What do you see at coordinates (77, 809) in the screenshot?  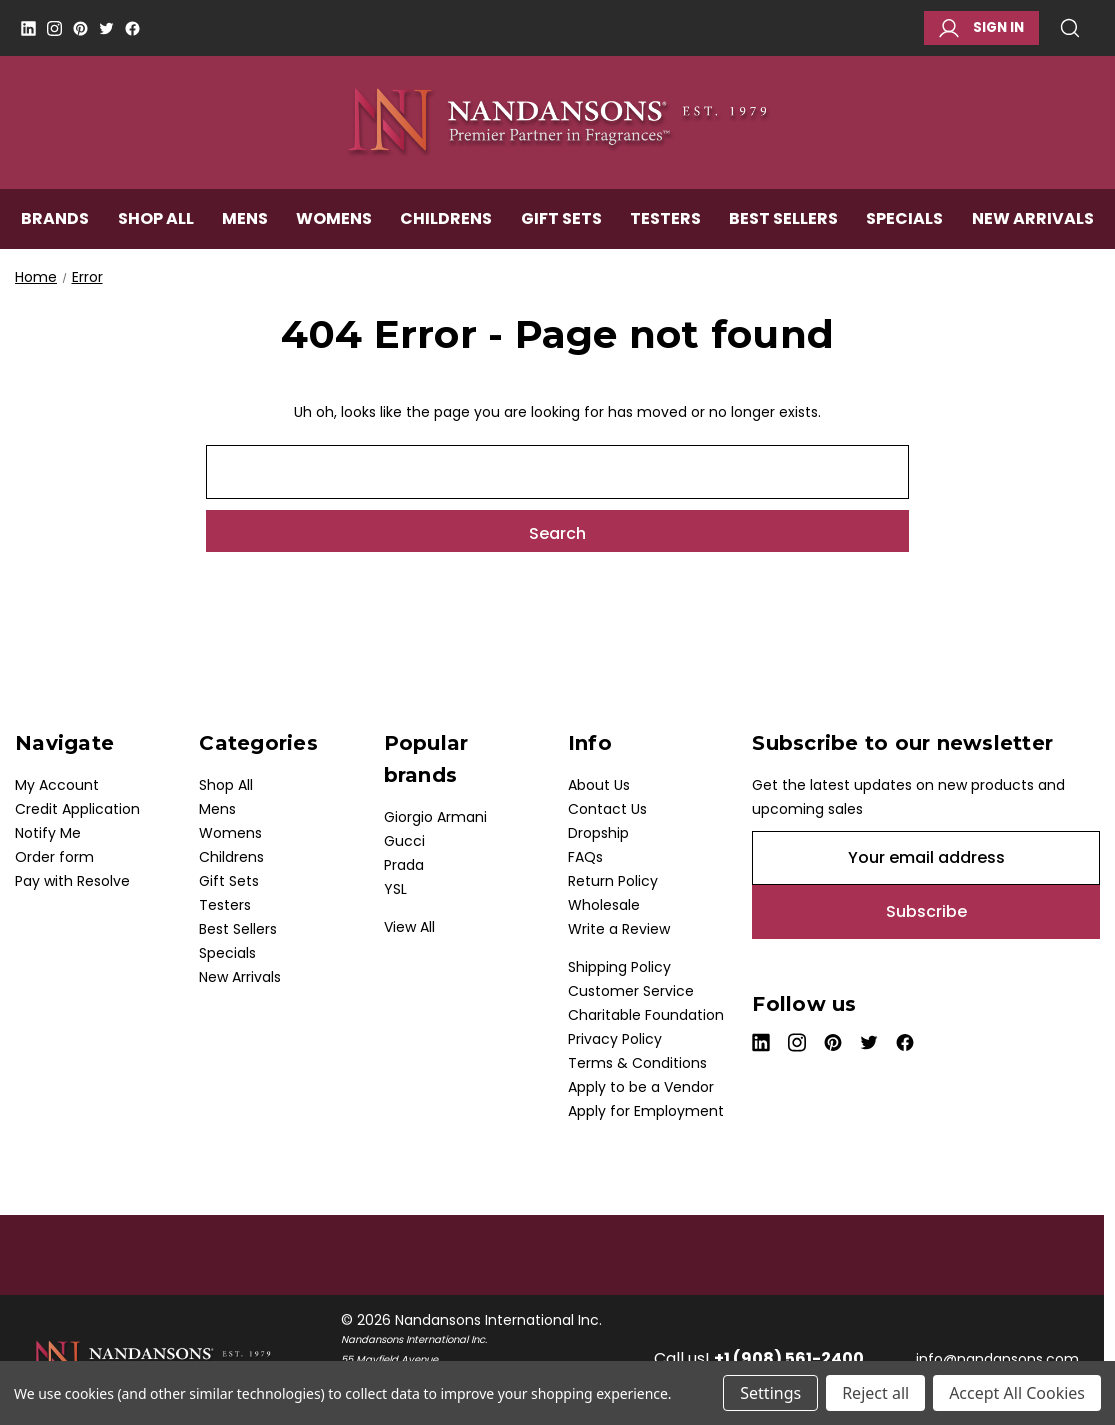 I see `Credit Application` at bounding box center [77, 809].